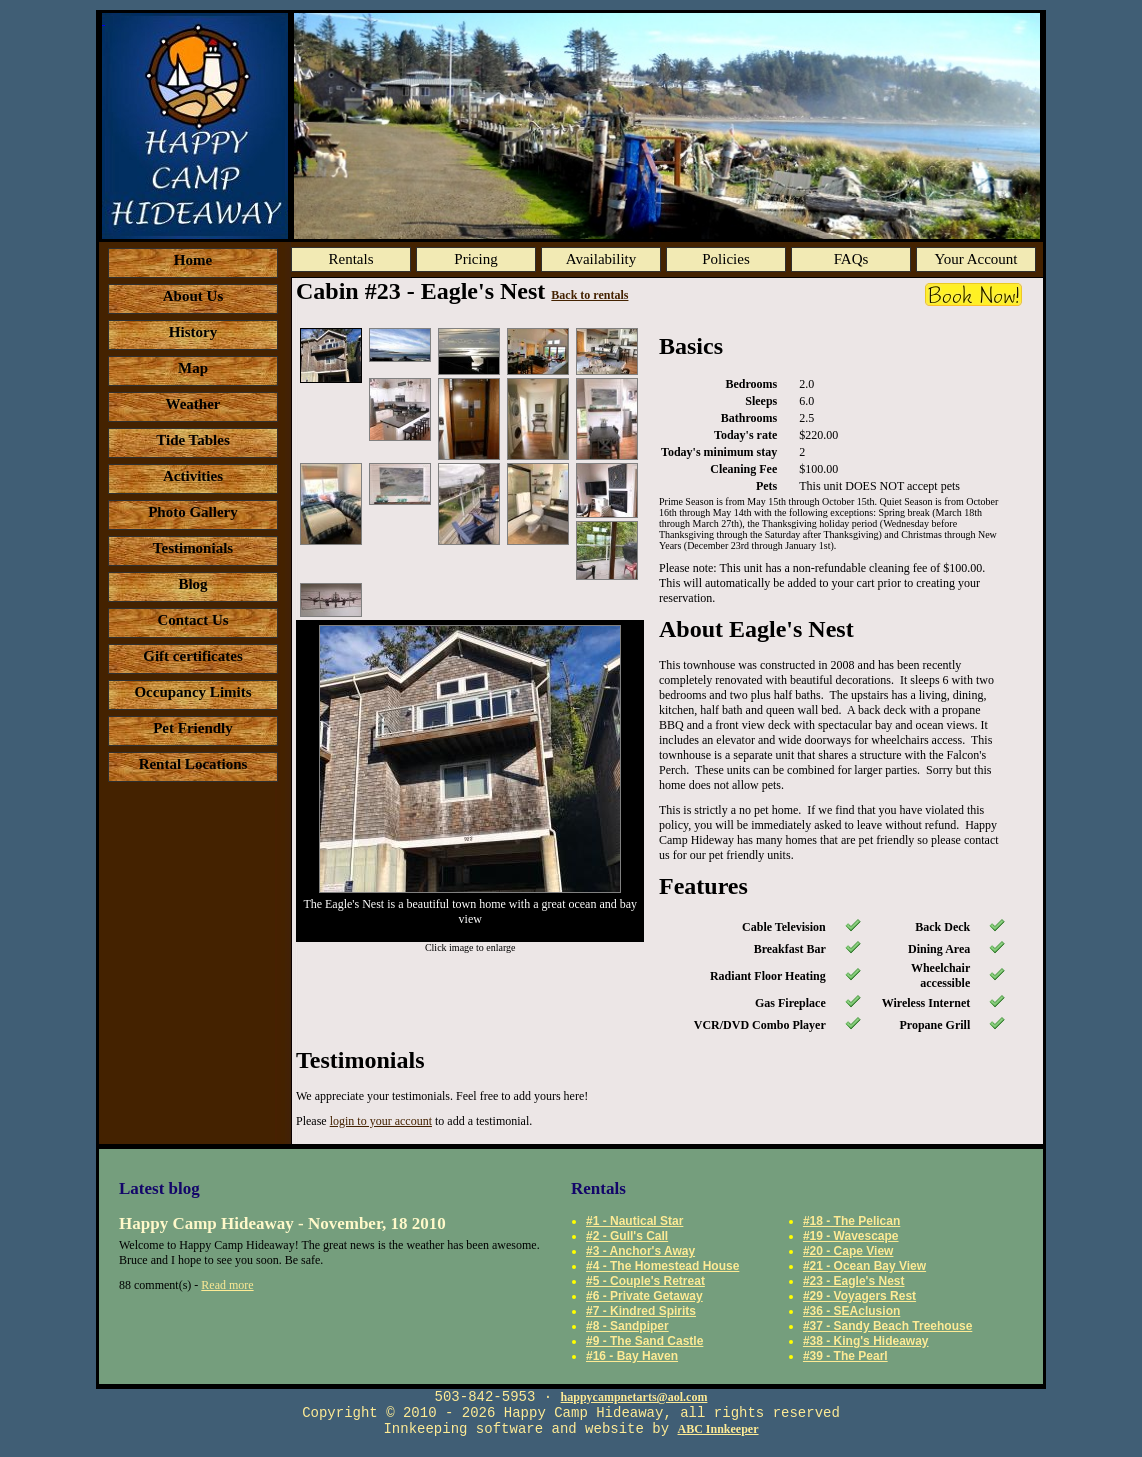  Describe the element at coordinates (851, 259) in the screenshot. I see `FAQs` at that location.